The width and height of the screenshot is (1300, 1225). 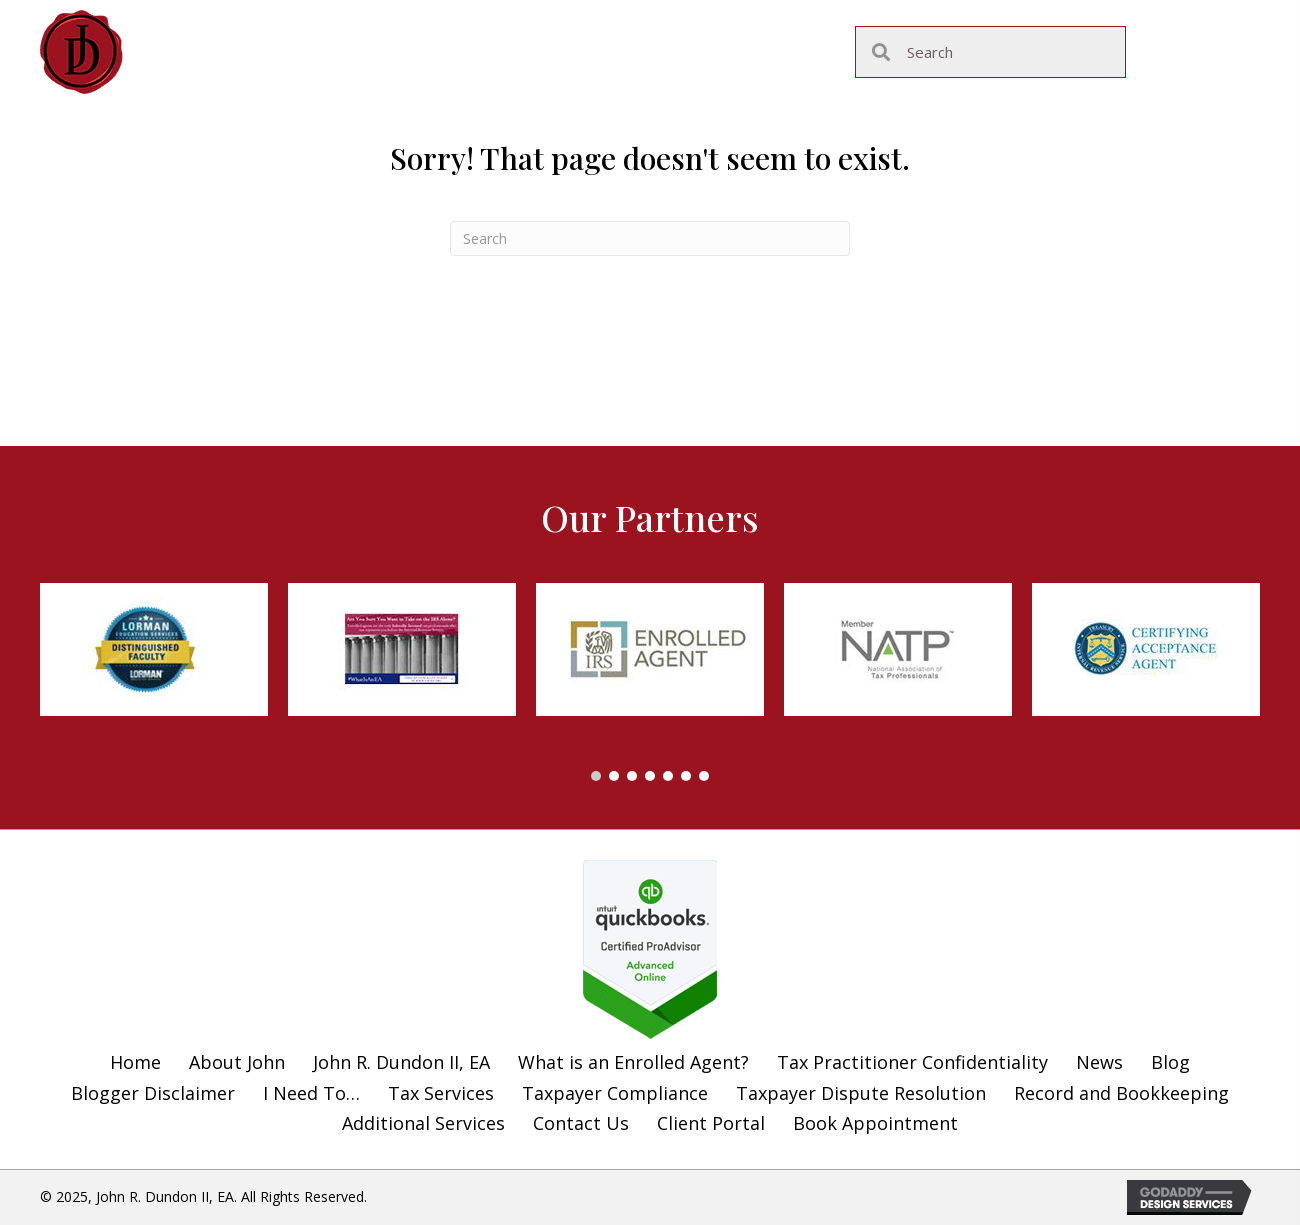 I want to click on News [menuitem], so click(x=1099, y=1062).